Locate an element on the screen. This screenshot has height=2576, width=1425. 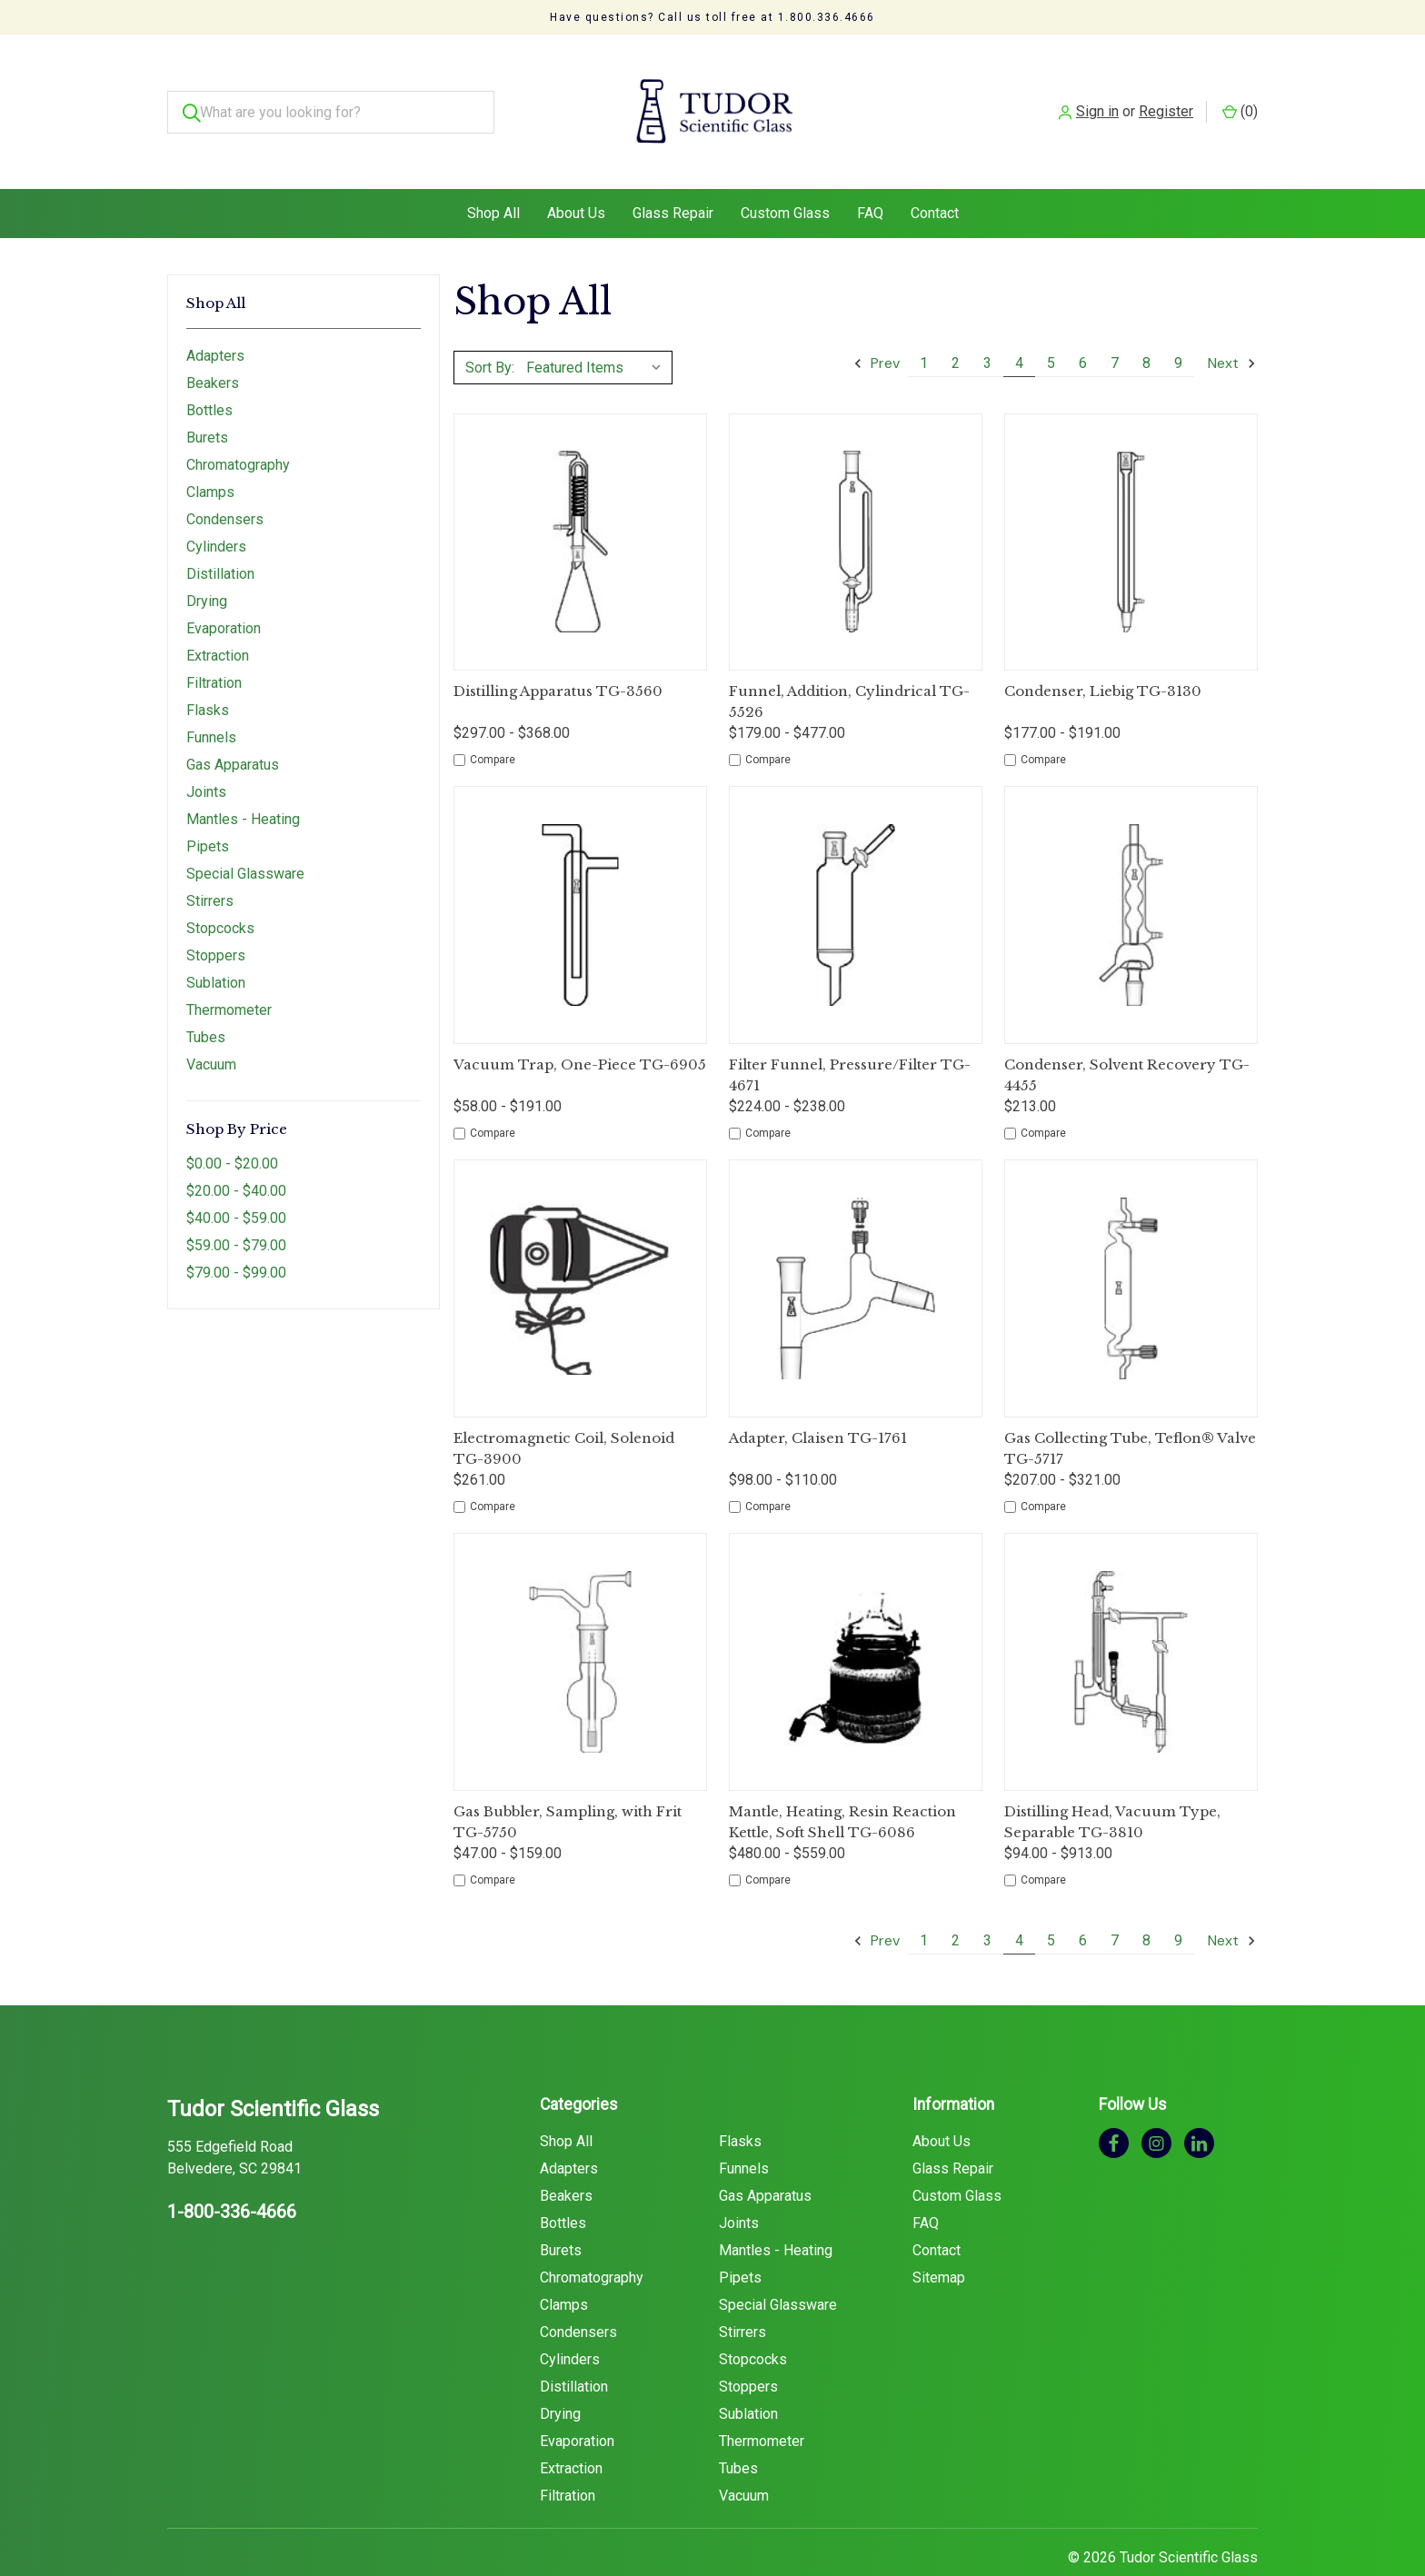
FAQ is located at coordinates (870, 176).